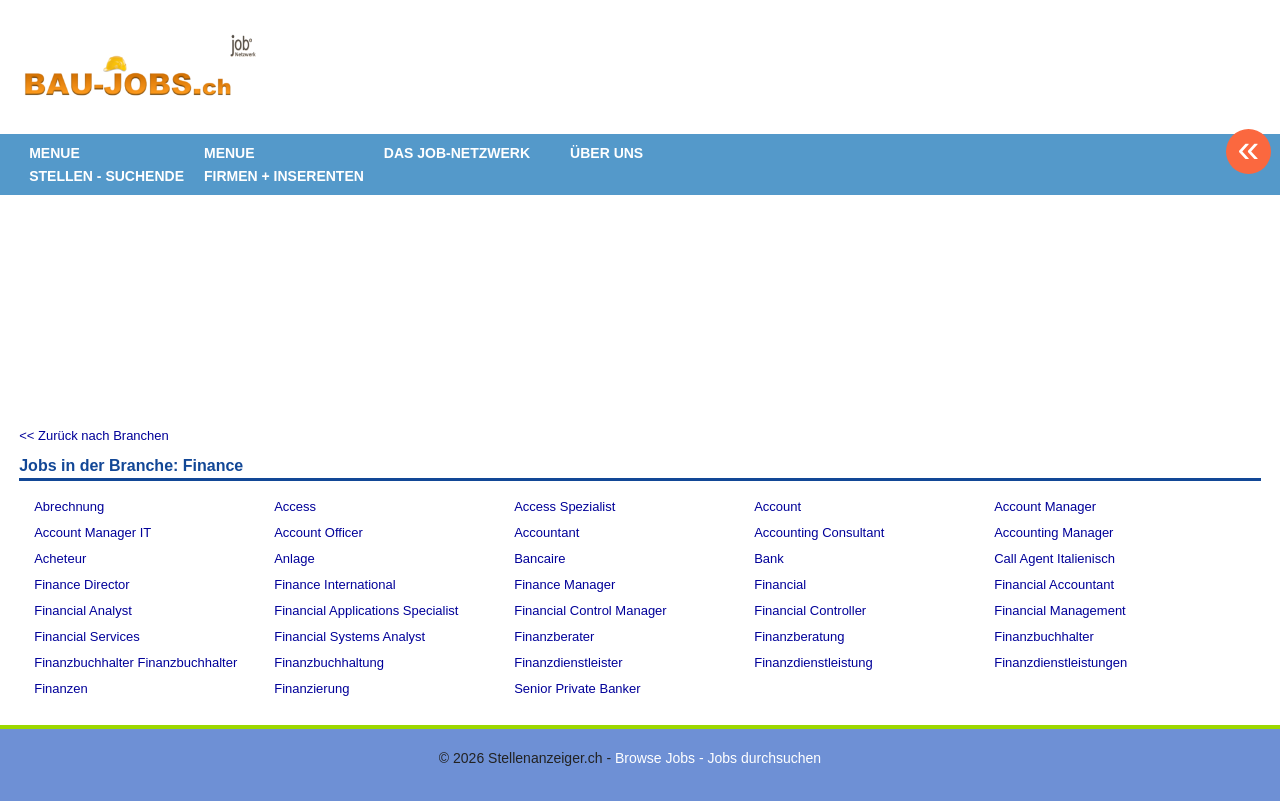 This screenshot has height=801, width=1280. I want to click on Finanzen, so click(60, 688).